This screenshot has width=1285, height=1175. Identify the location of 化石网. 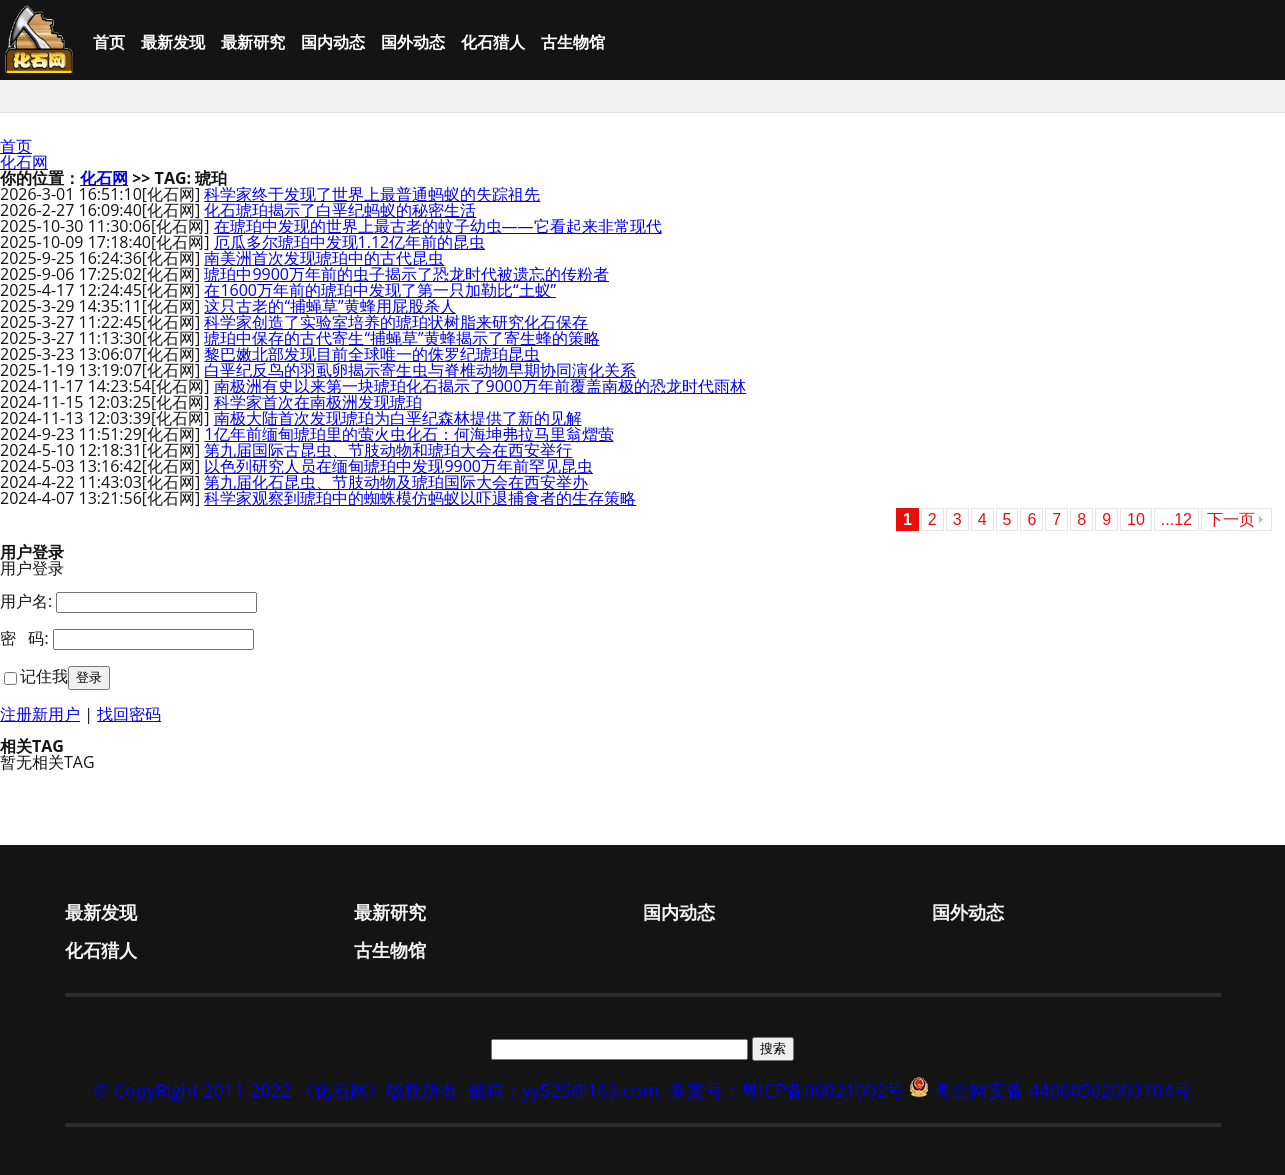
(24, 162).